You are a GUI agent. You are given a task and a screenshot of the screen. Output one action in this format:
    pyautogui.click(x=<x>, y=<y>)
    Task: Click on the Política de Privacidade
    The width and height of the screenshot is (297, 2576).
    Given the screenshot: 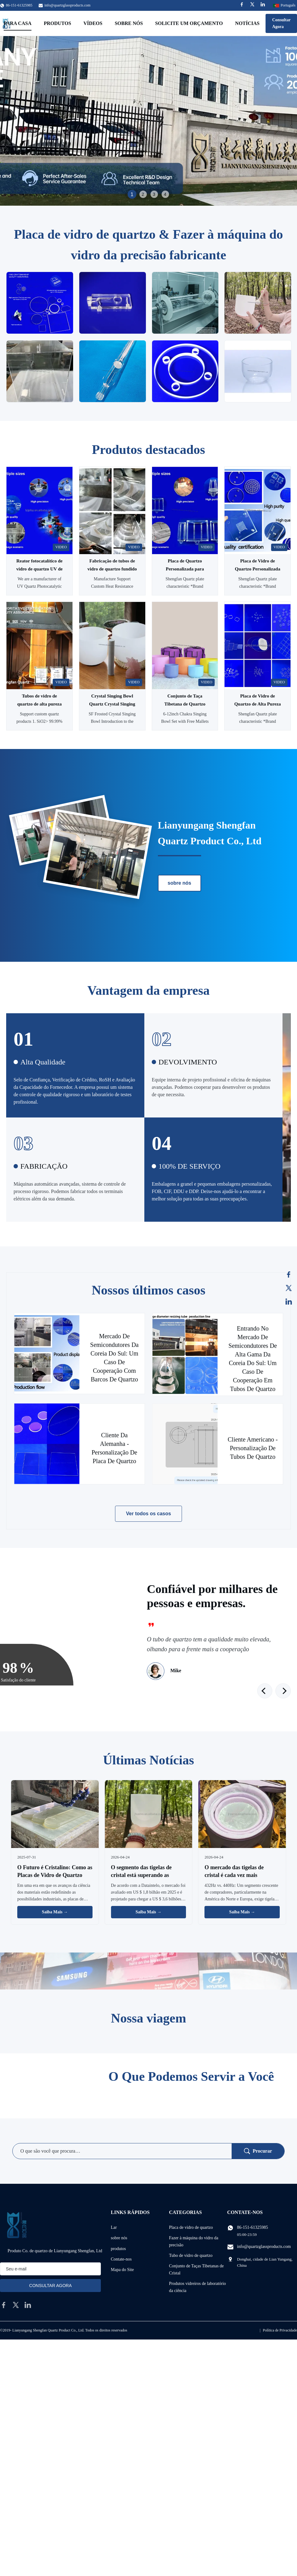 What is the action you would take?
    pyautogui.click(x=280, y=2330)
    